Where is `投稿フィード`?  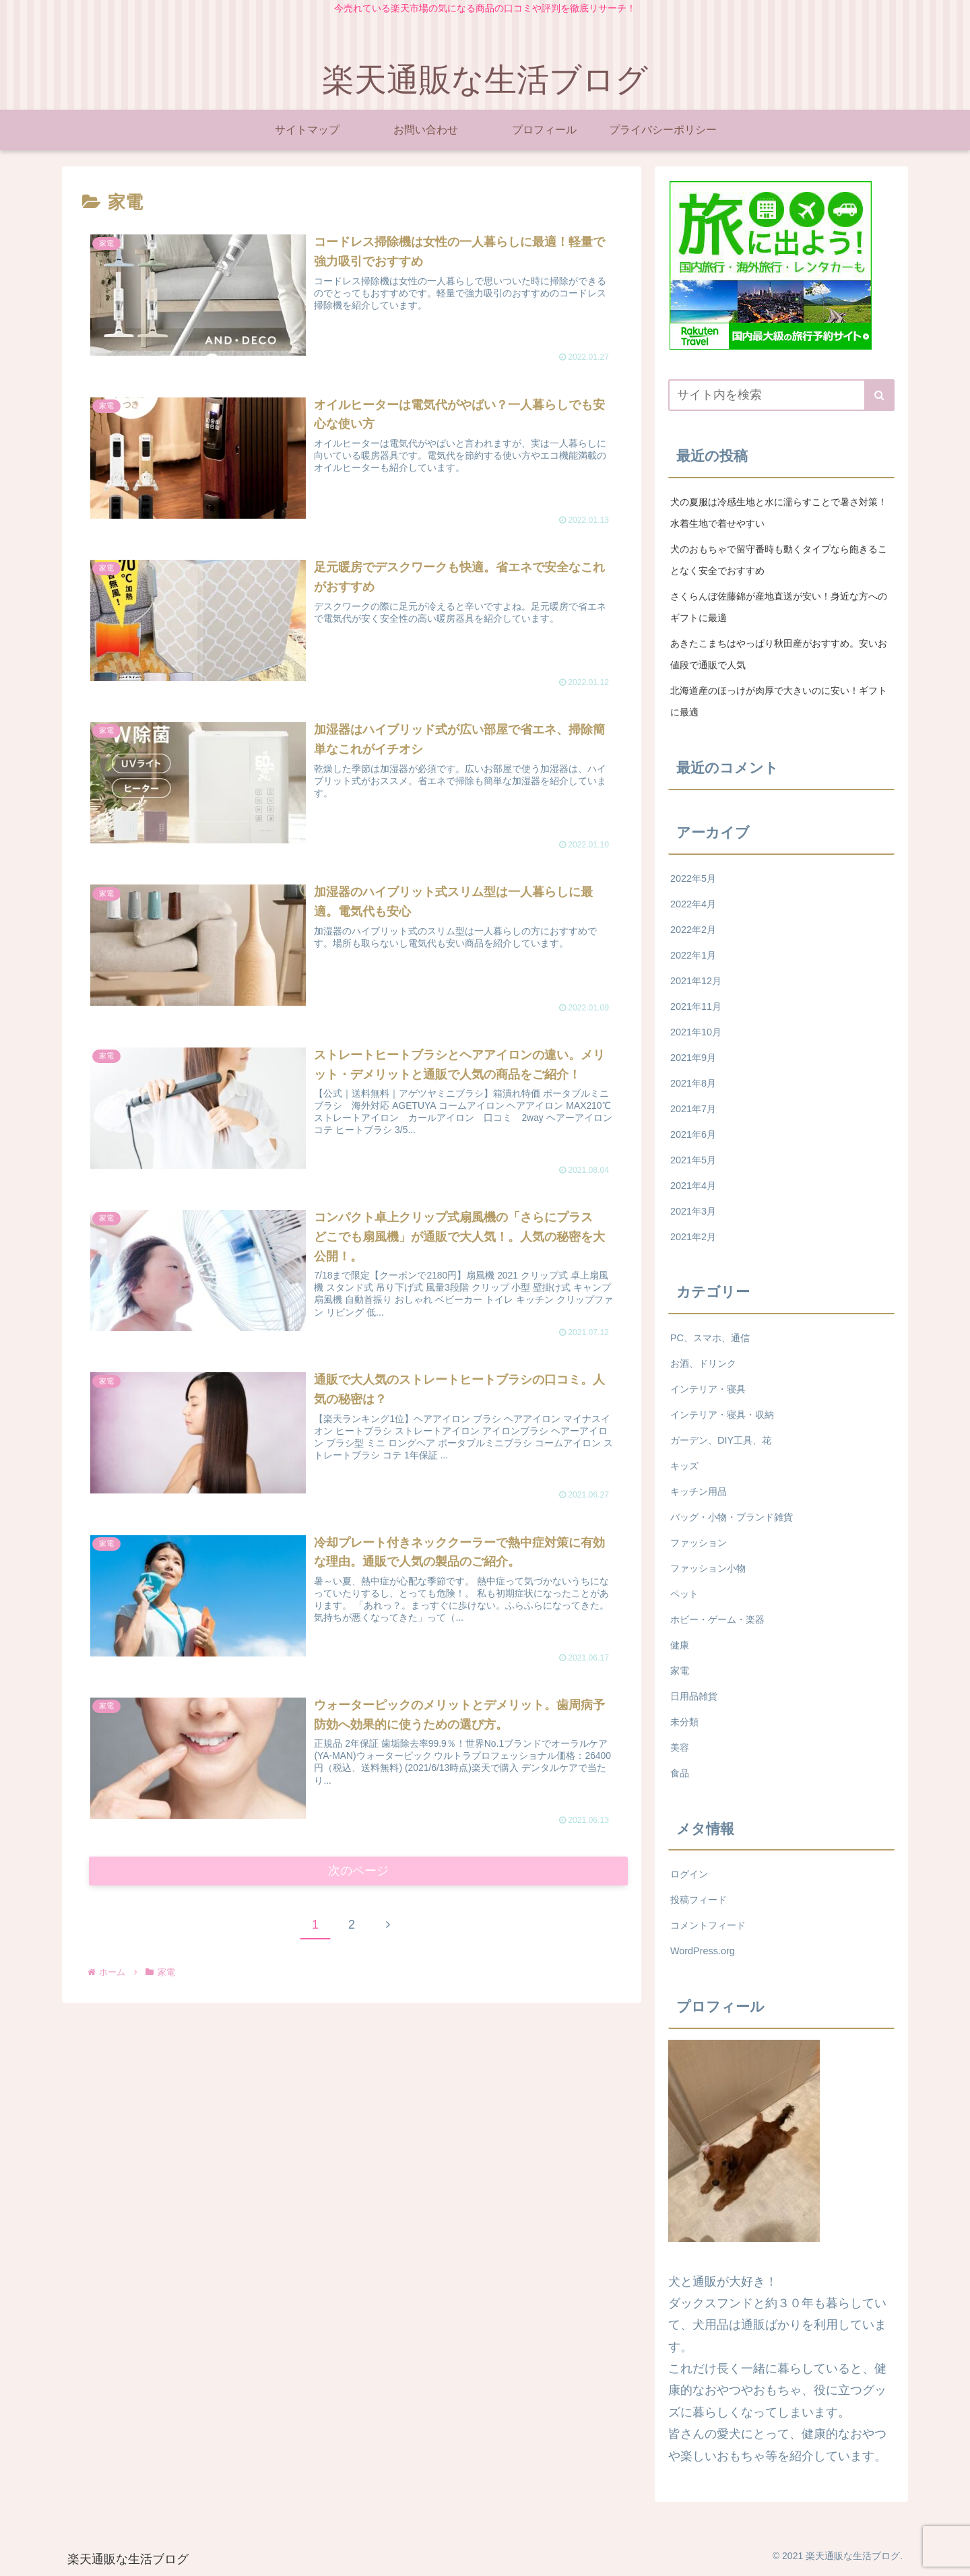 投稿フィード is located at coordinates (698, 1899).